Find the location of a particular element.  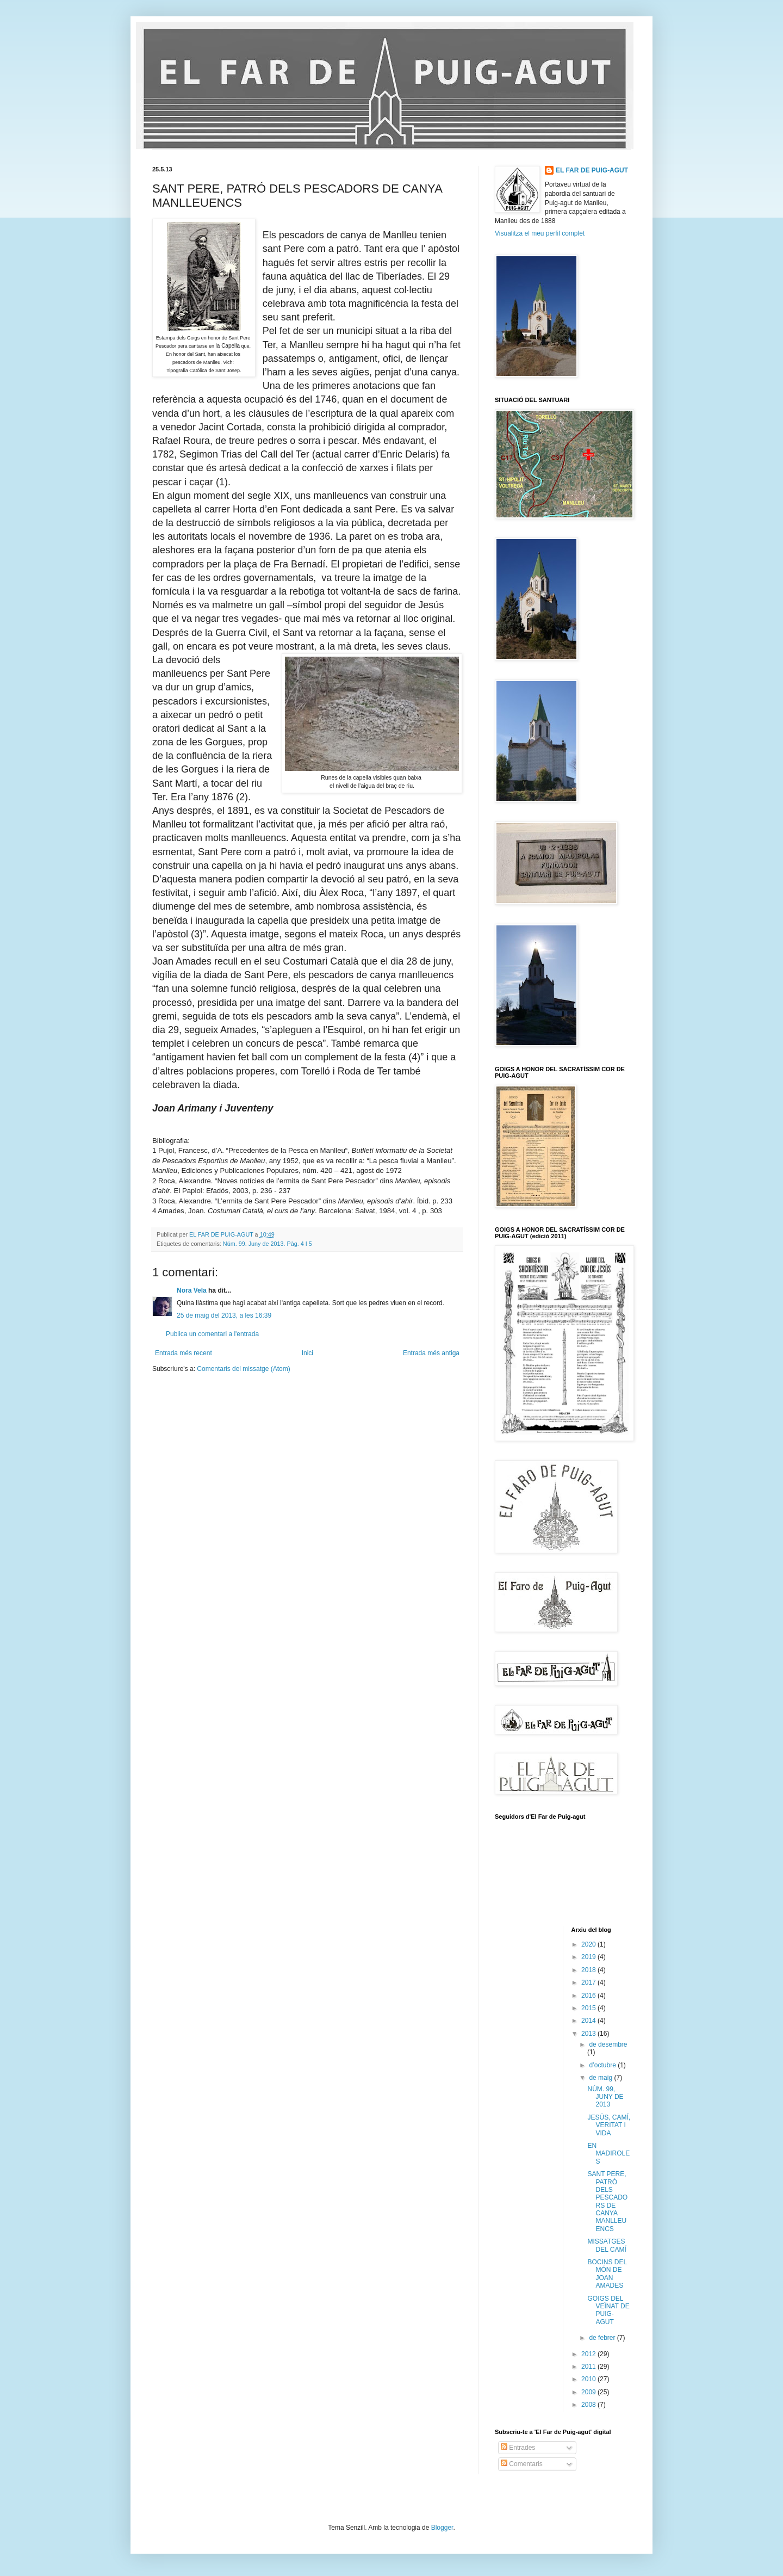

Entrades is located at coordinates (518, 2447).